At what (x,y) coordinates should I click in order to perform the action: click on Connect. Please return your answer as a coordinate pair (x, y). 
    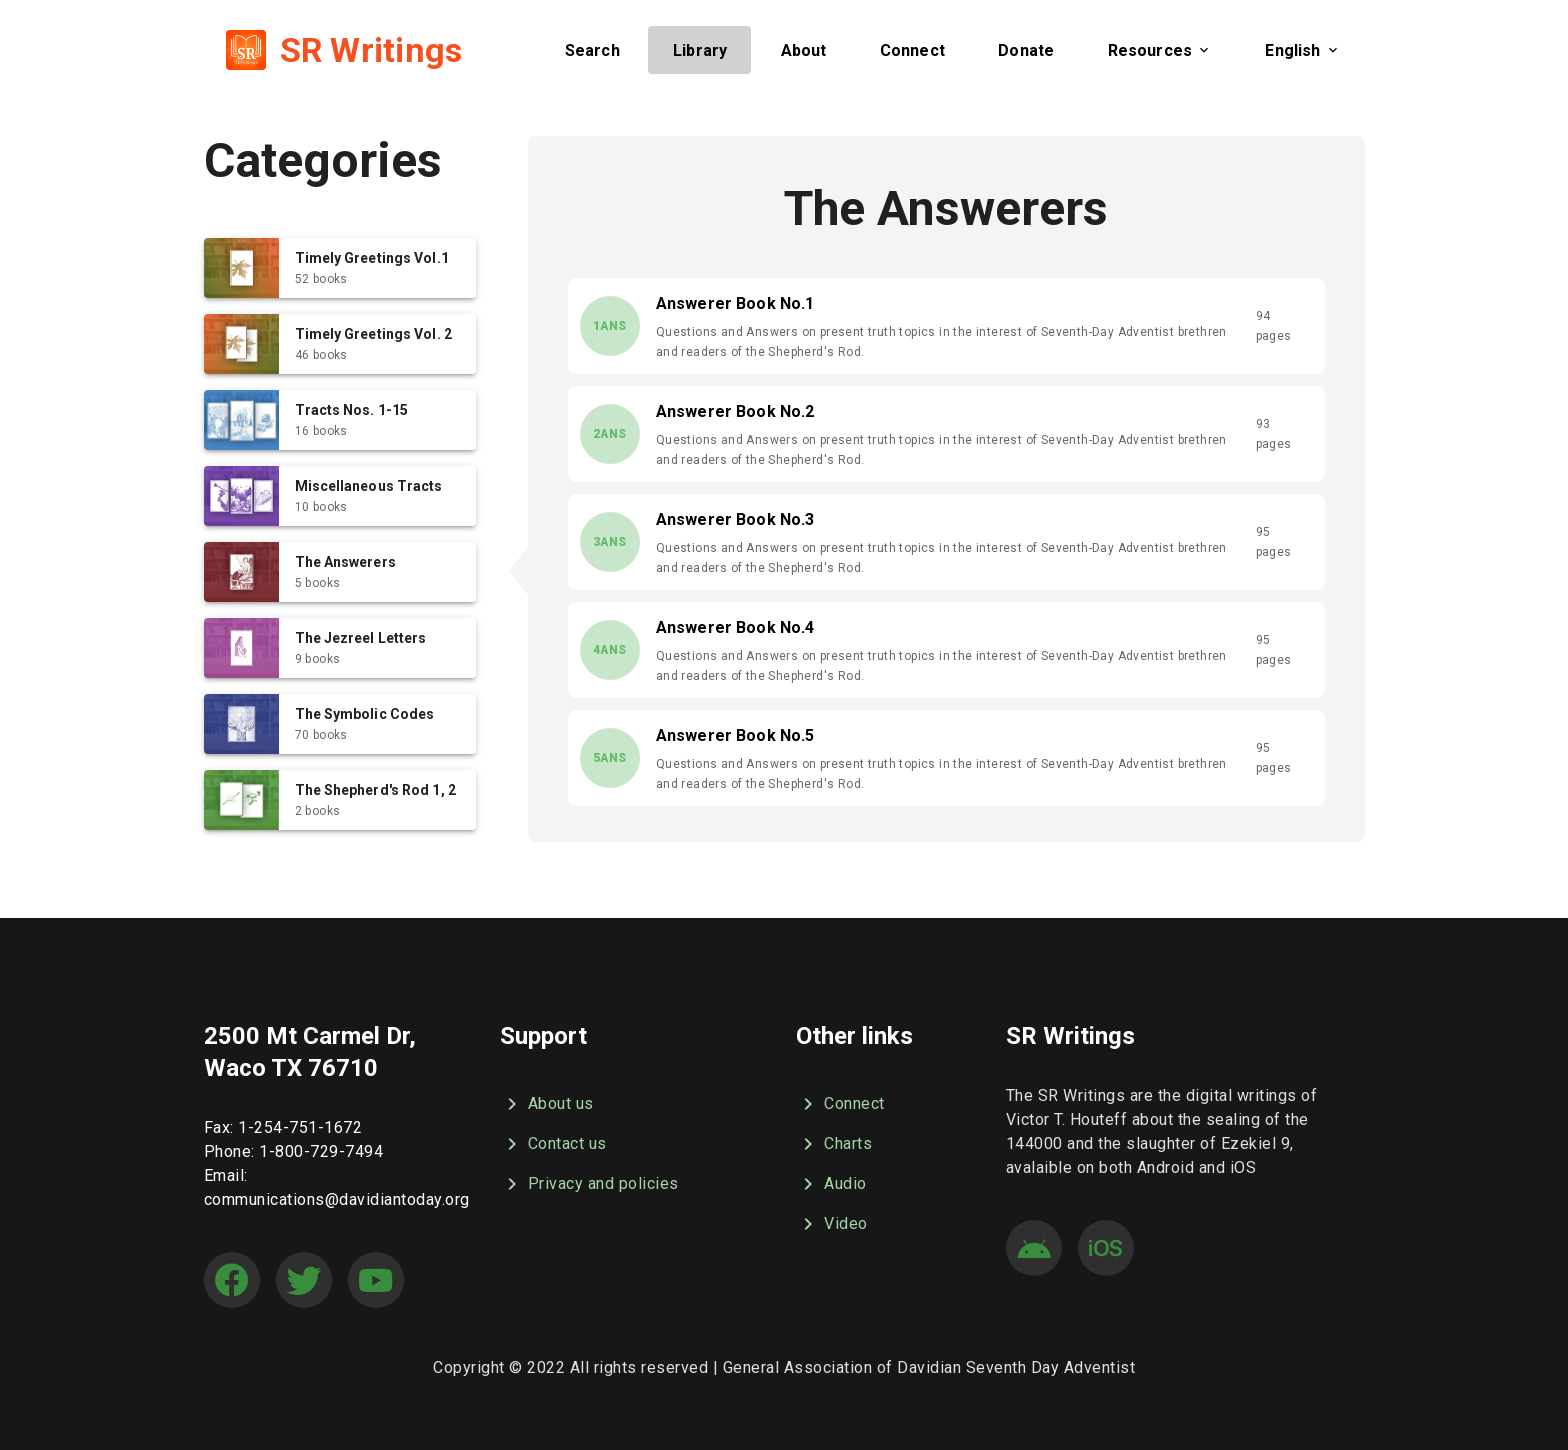
    Looking at the image, I should click on (840, 1104).